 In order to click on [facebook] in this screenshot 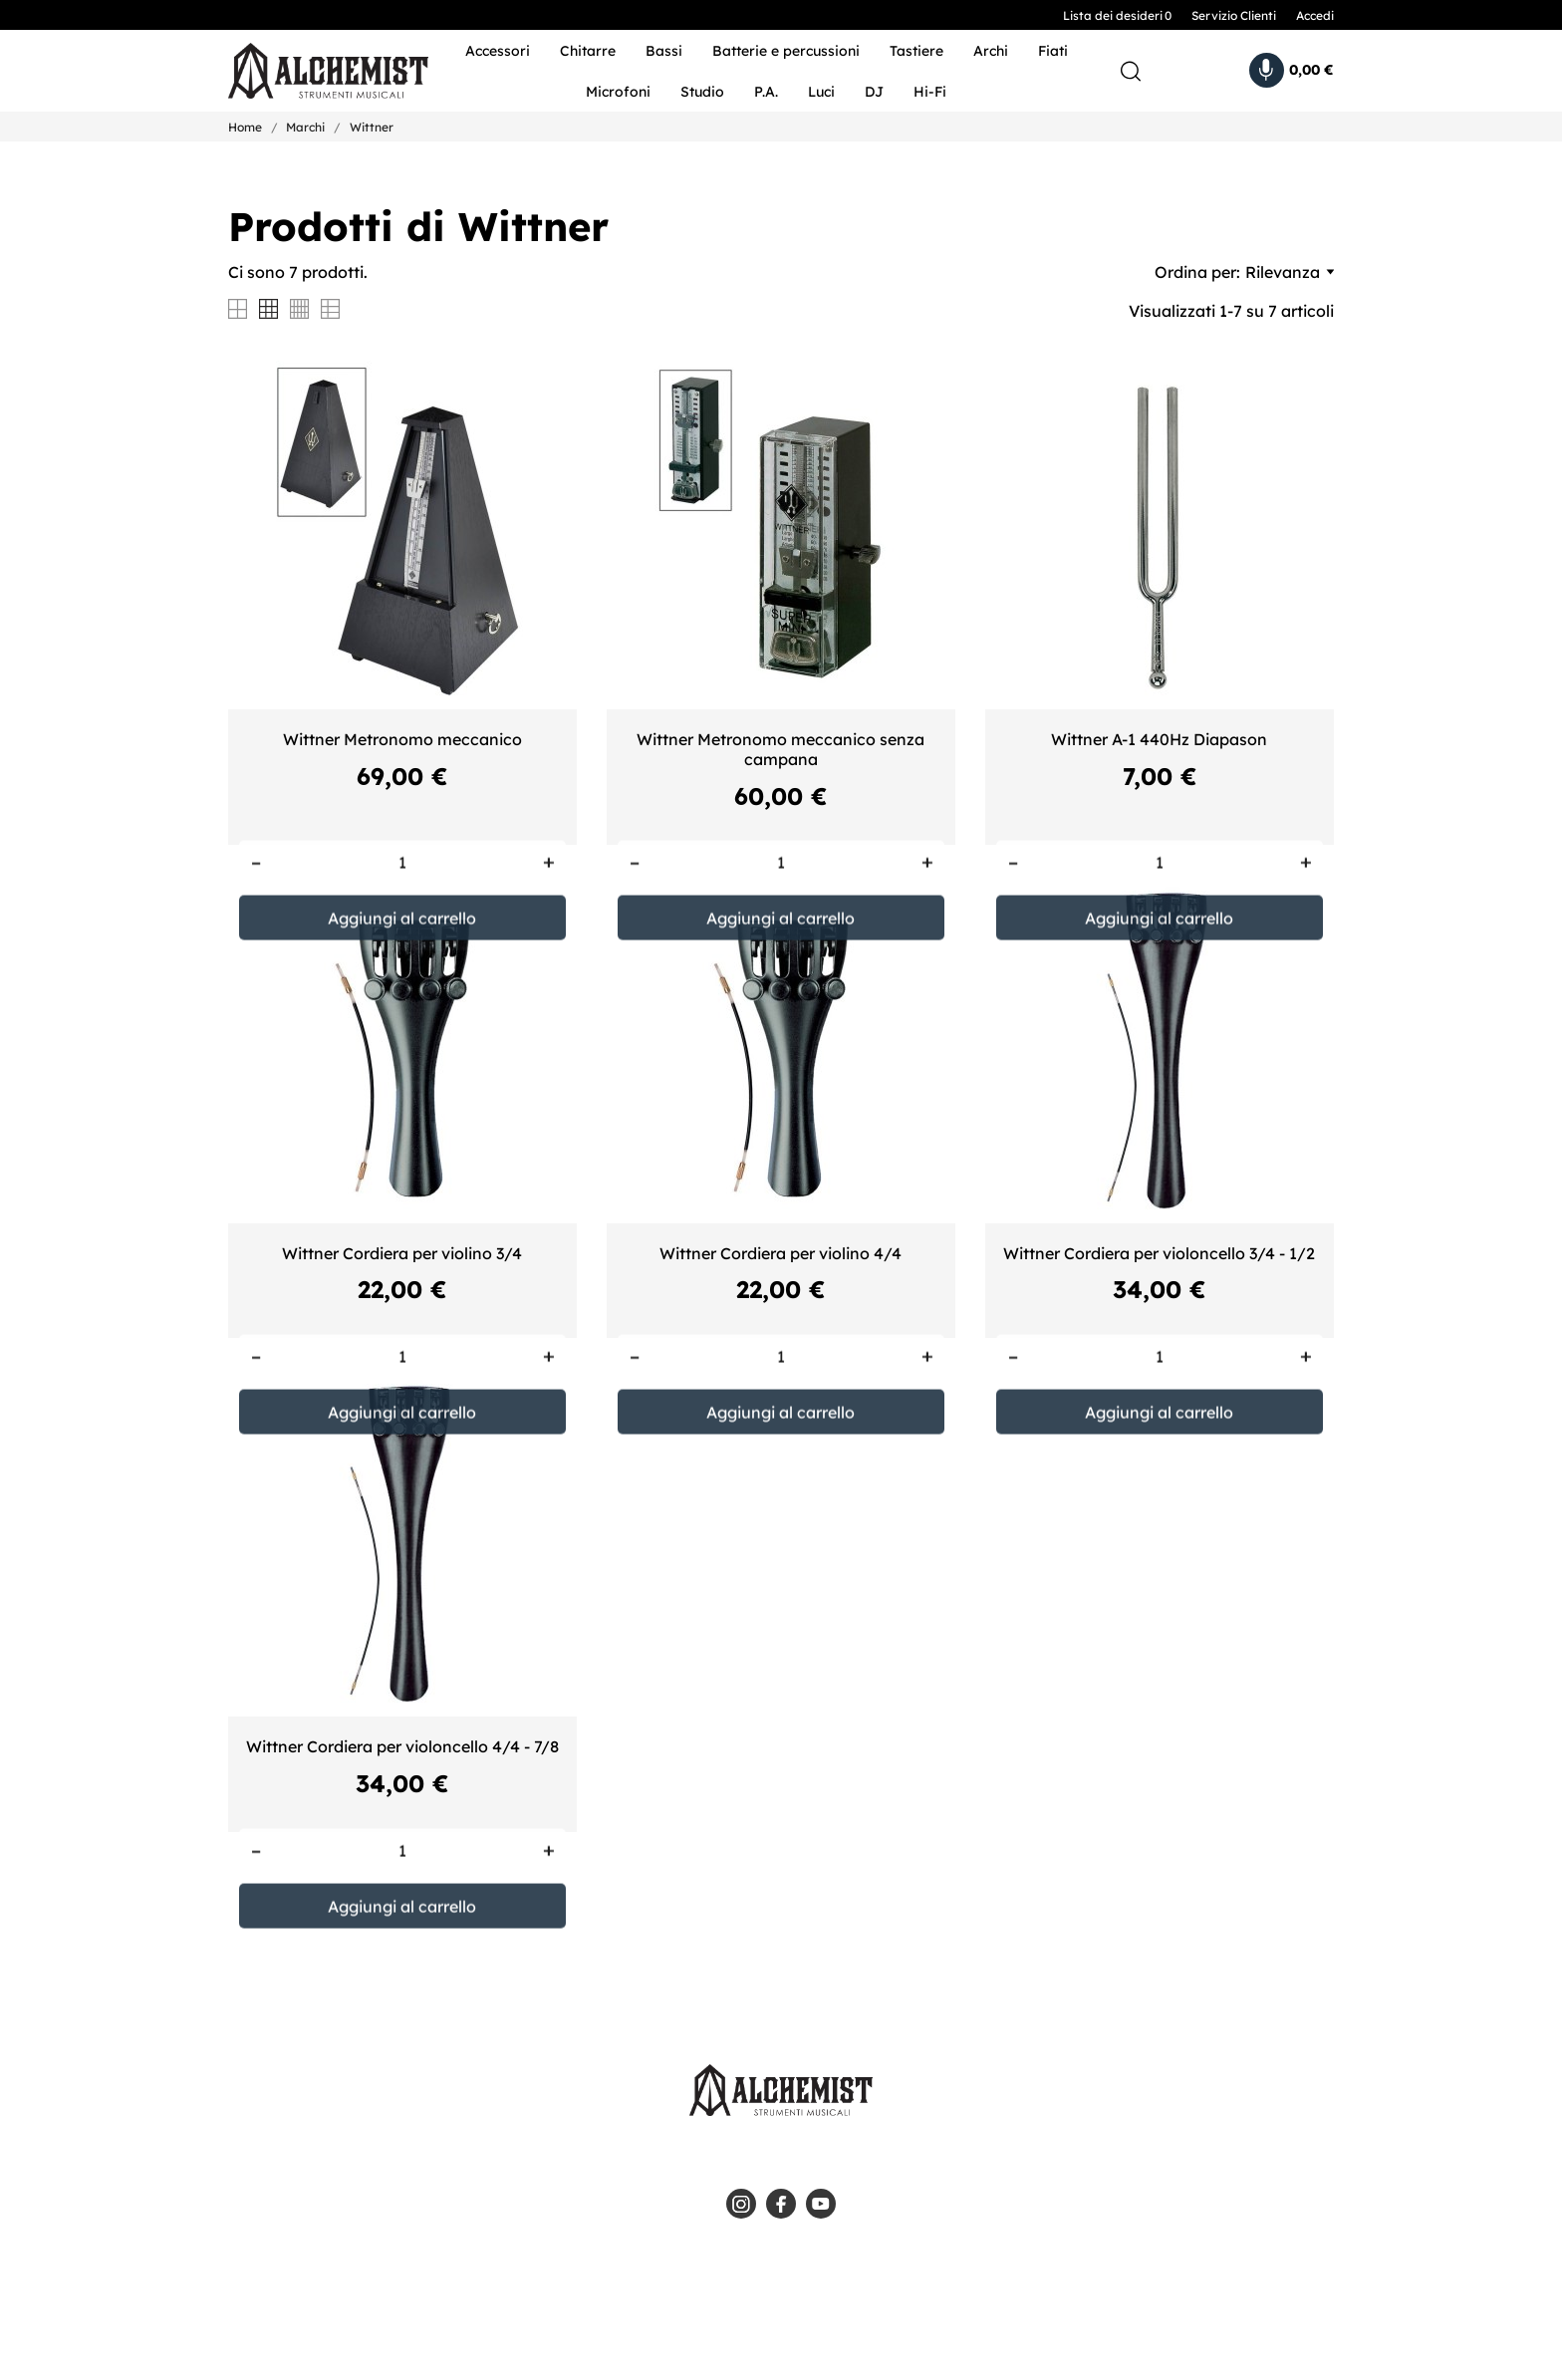, I will do `click(781, 2204)`.